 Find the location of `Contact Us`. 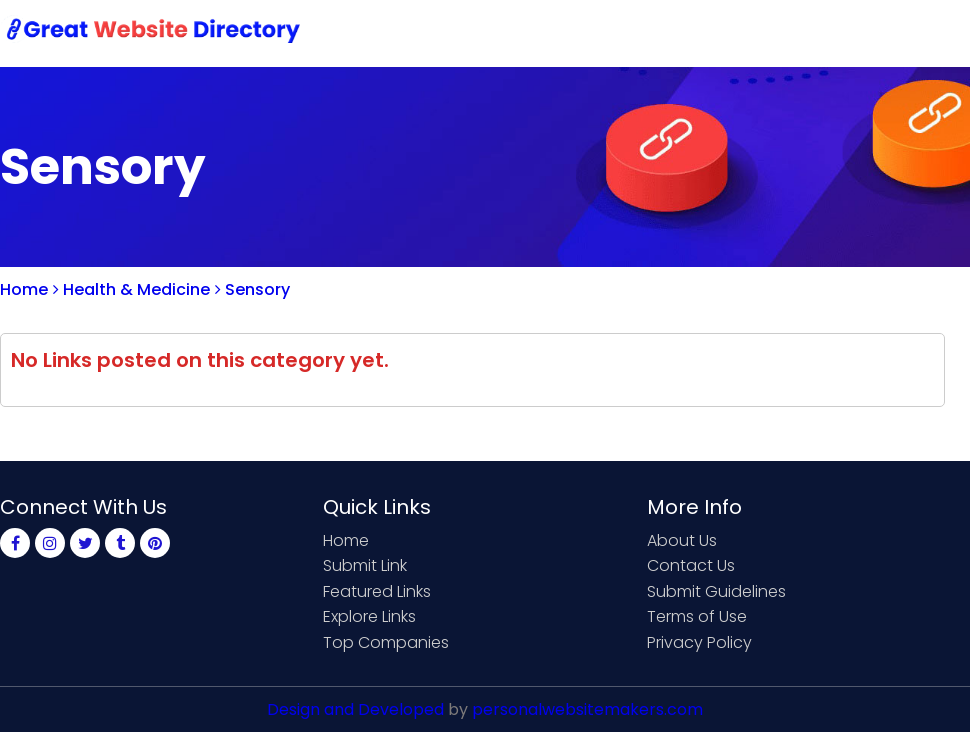

Contact Us is located at coordinates (686, 32).